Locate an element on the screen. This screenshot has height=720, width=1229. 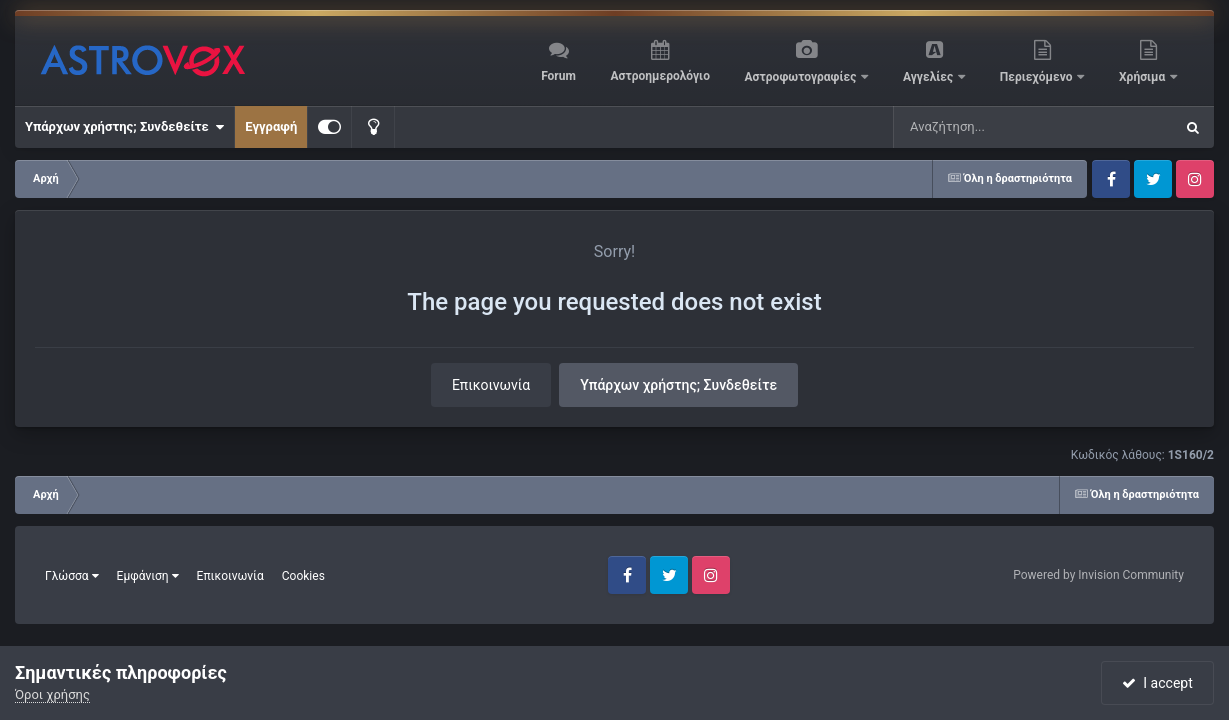
Αστροημερολόγιο is located at coordinates (659, 76).